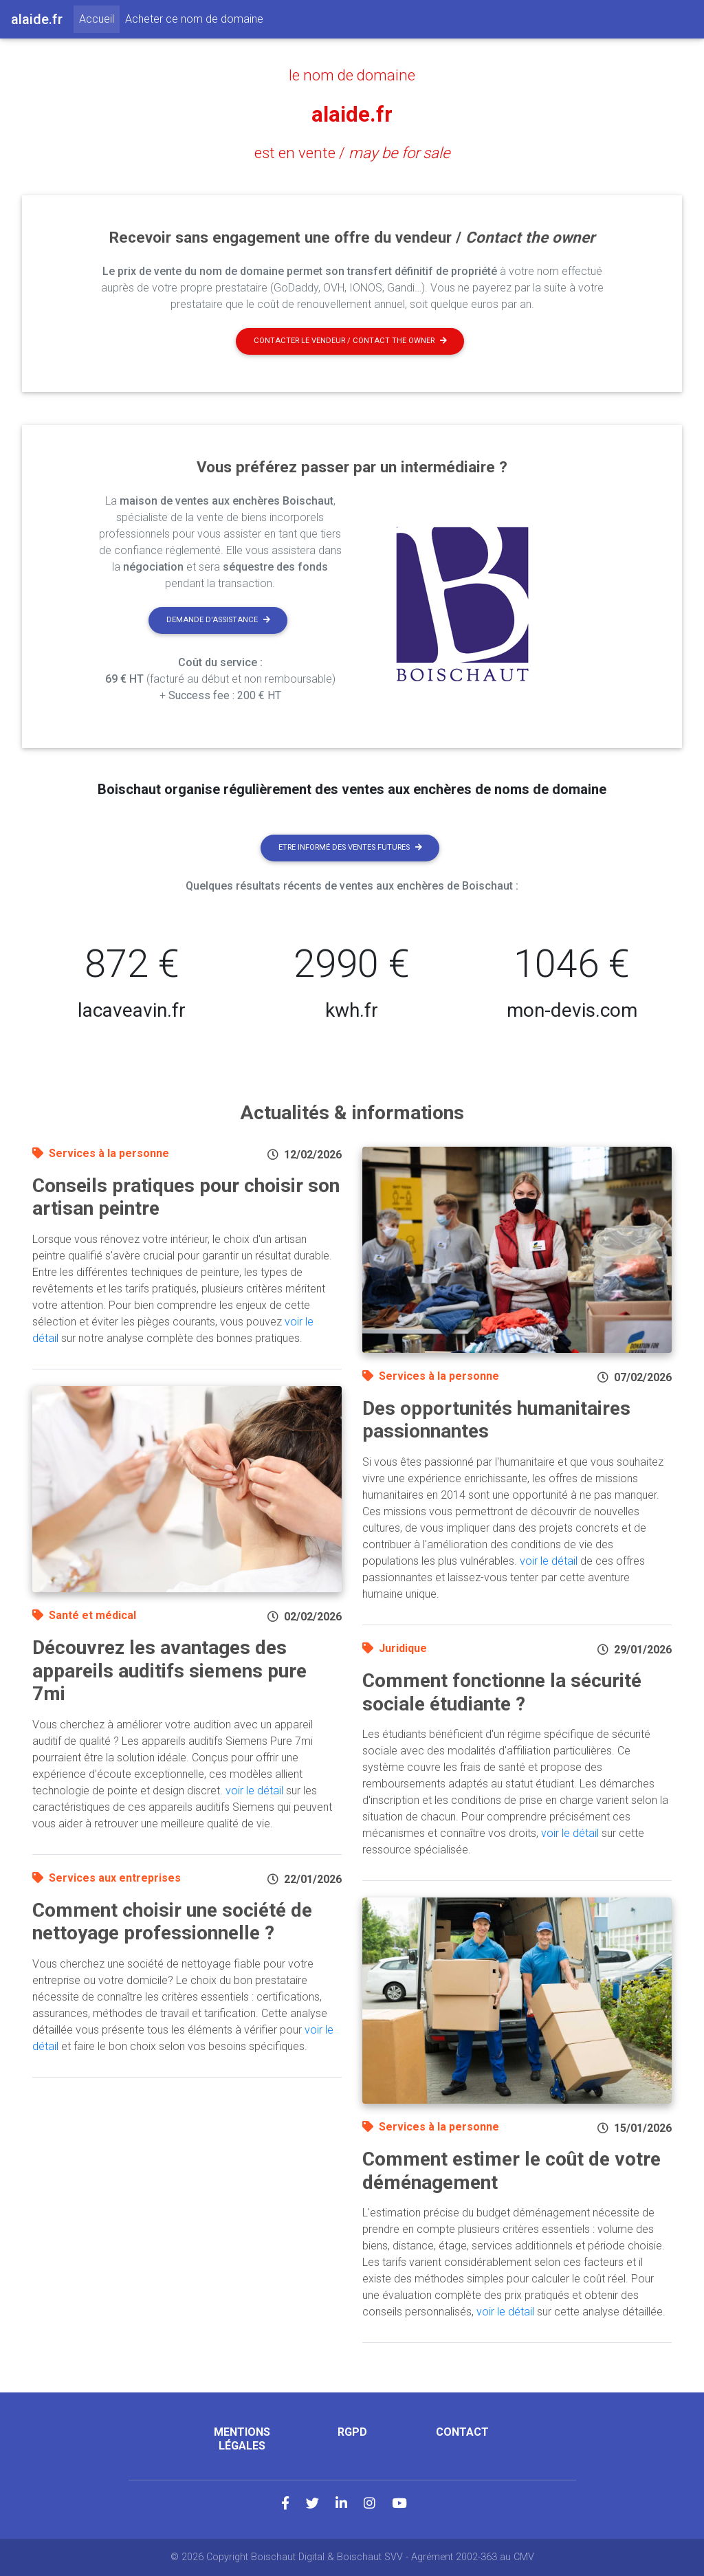 The image size is (704, 2576). Describe the element at coordinates (169, 1670) in the screenshot. I see `Découvrez les avantages des appareils auditifs siemens pure 7mi` at that location.